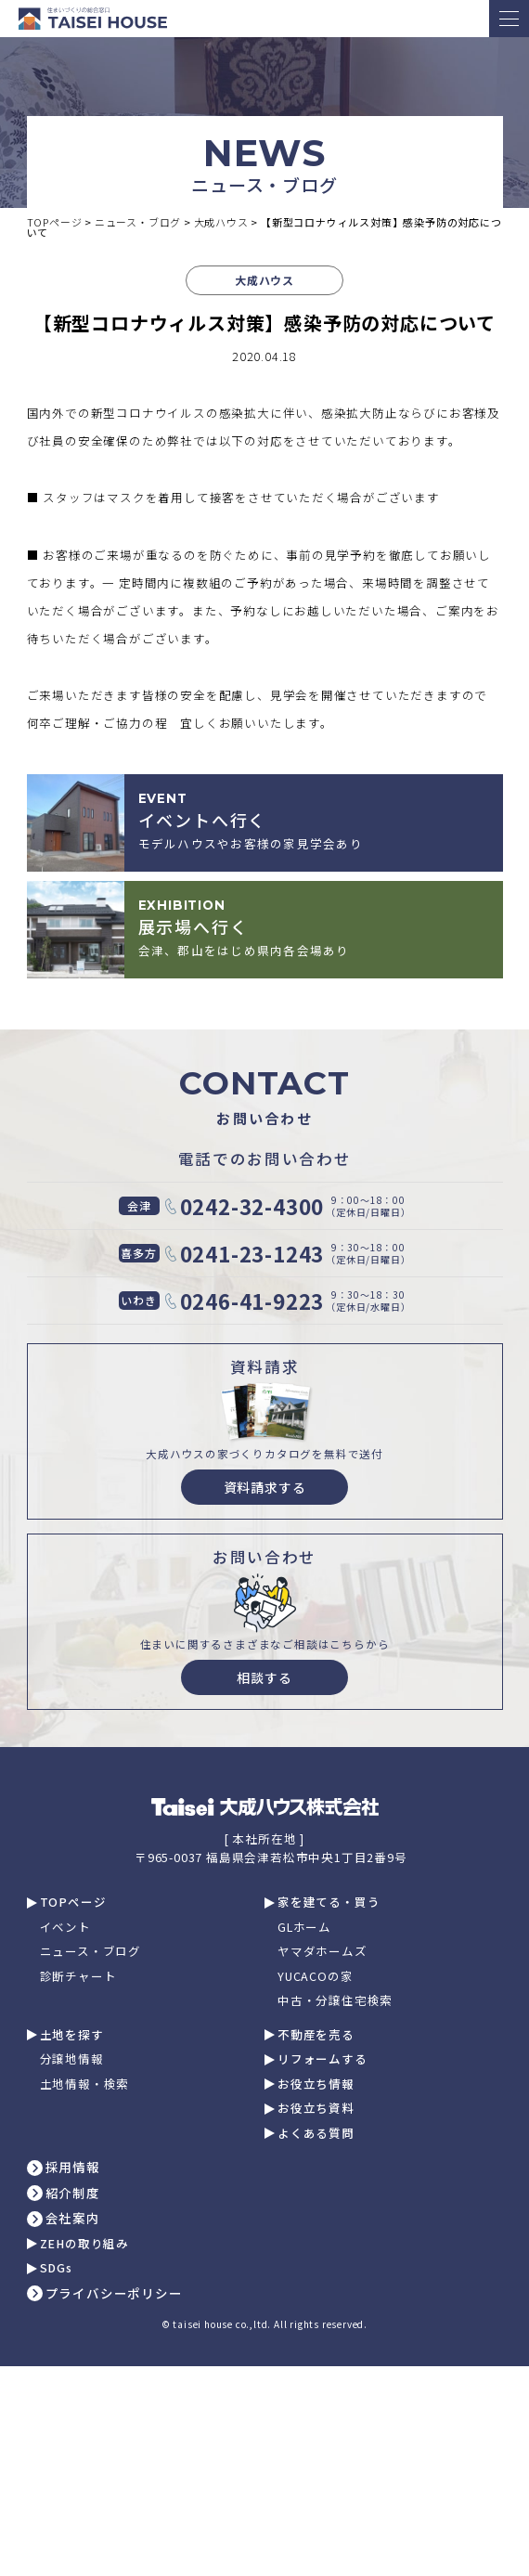 The width and height of the screenshot is (529, 2576). What do you see at coordinates (72, 2167) in the screenshot?
I see `採用情報` at bounding box center [72, 2167].